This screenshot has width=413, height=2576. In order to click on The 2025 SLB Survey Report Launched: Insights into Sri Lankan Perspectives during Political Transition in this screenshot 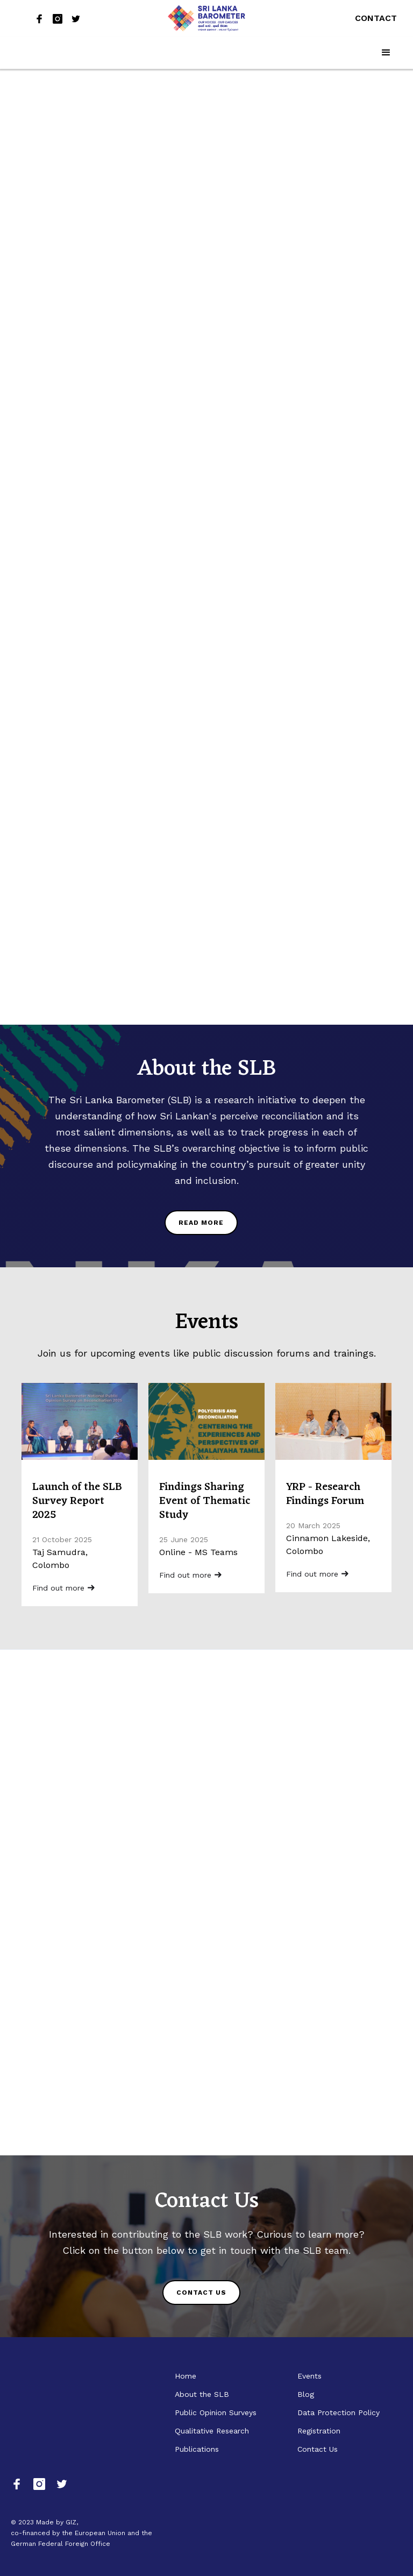, I will do `click(76, 548)`.